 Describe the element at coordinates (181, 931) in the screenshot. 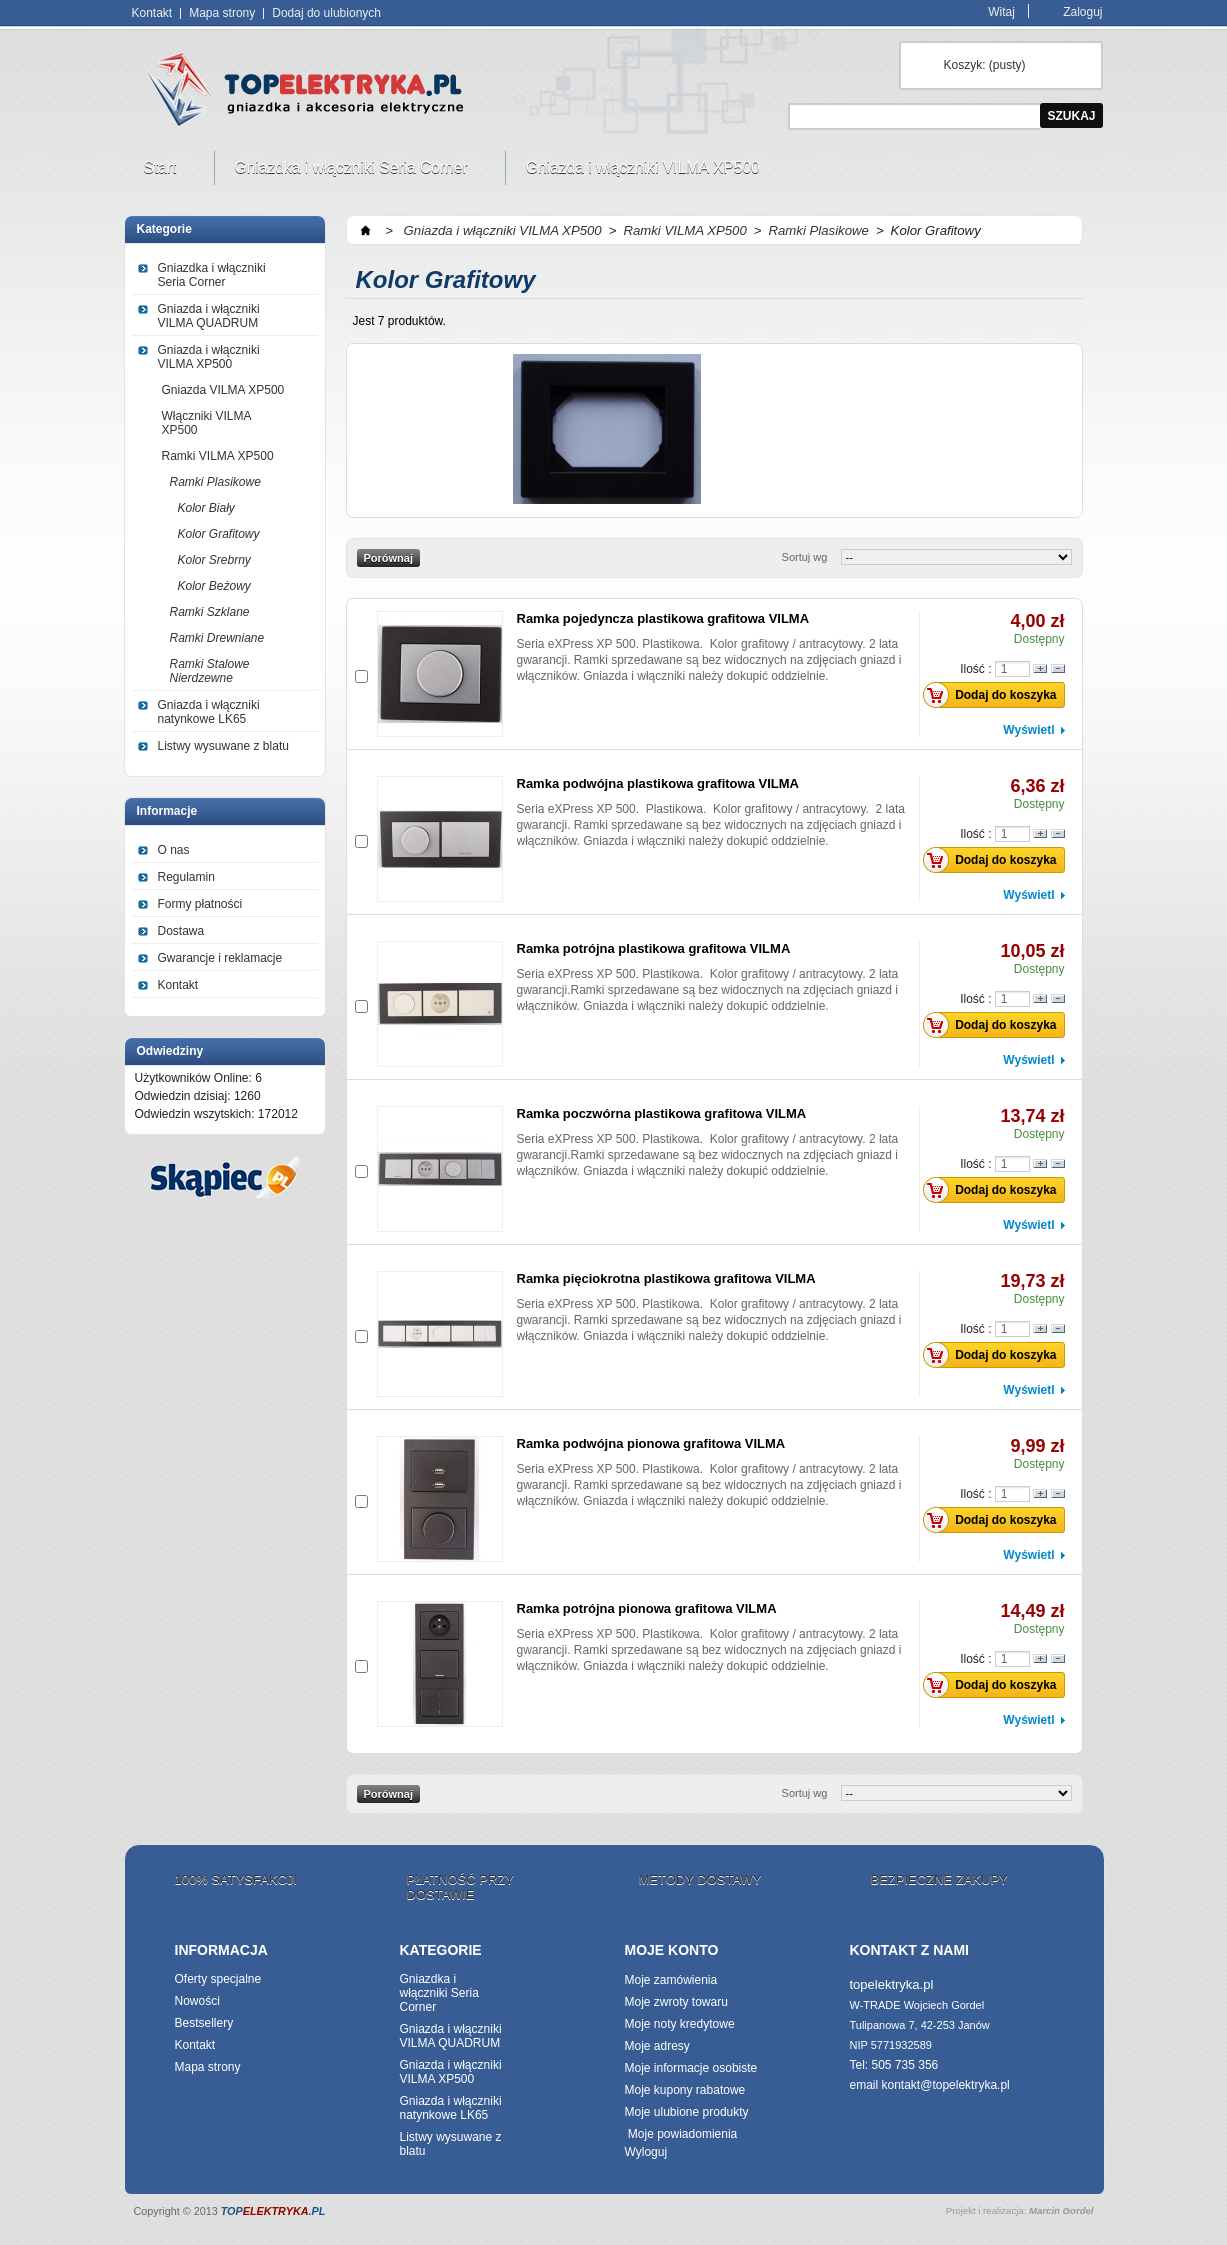

I see `Dostawa` at that location.